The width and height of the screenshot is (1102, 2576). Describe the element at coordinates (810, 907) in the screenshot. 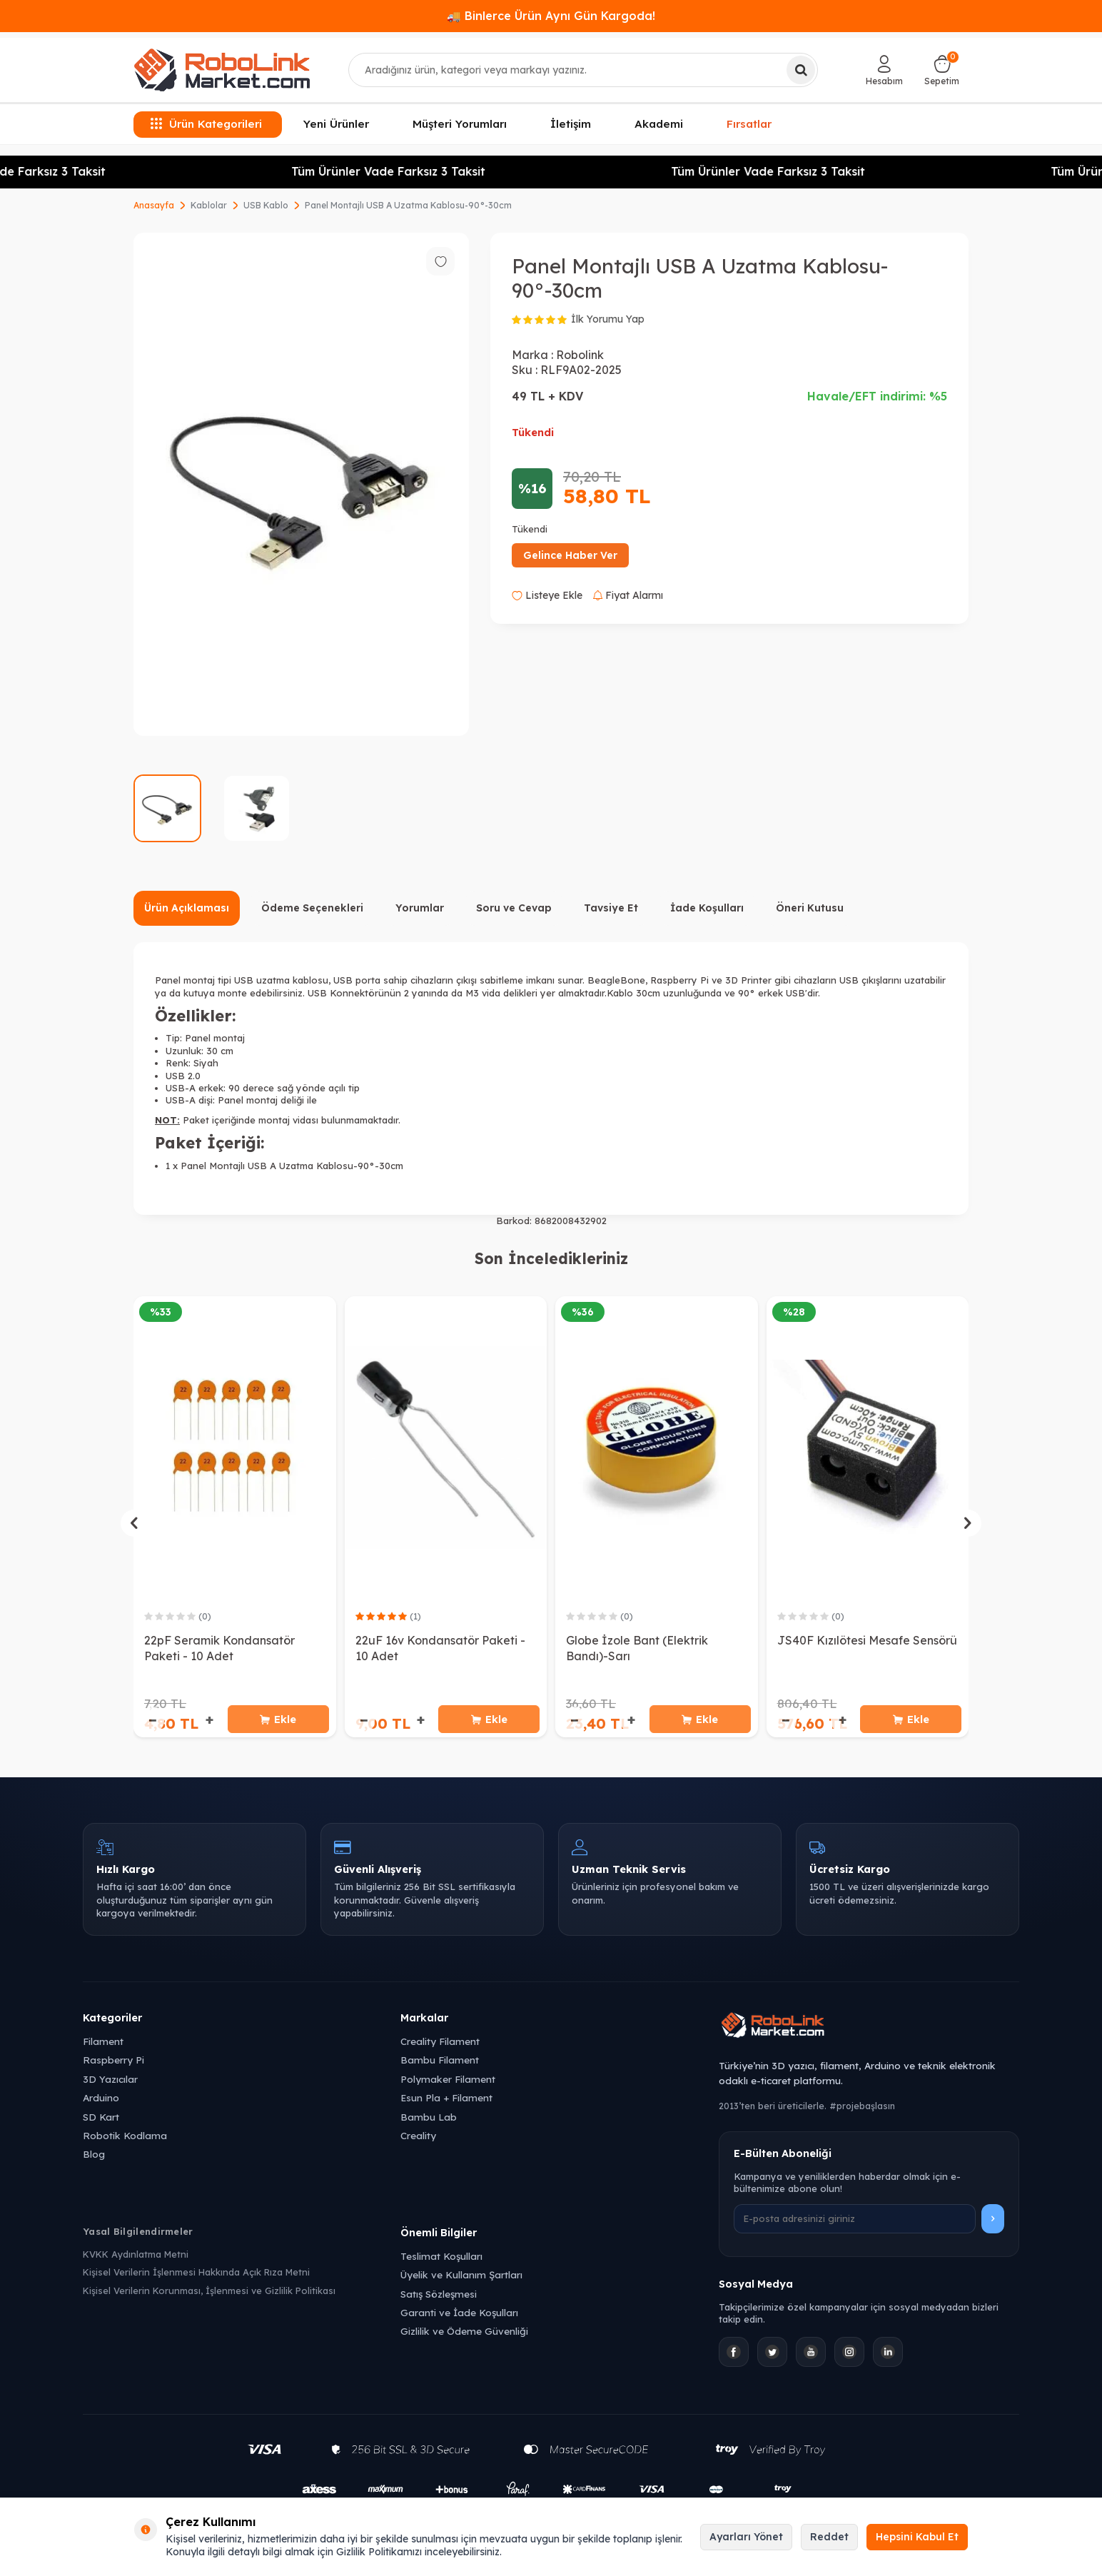

I see `Öneri Kutusu` at that location.